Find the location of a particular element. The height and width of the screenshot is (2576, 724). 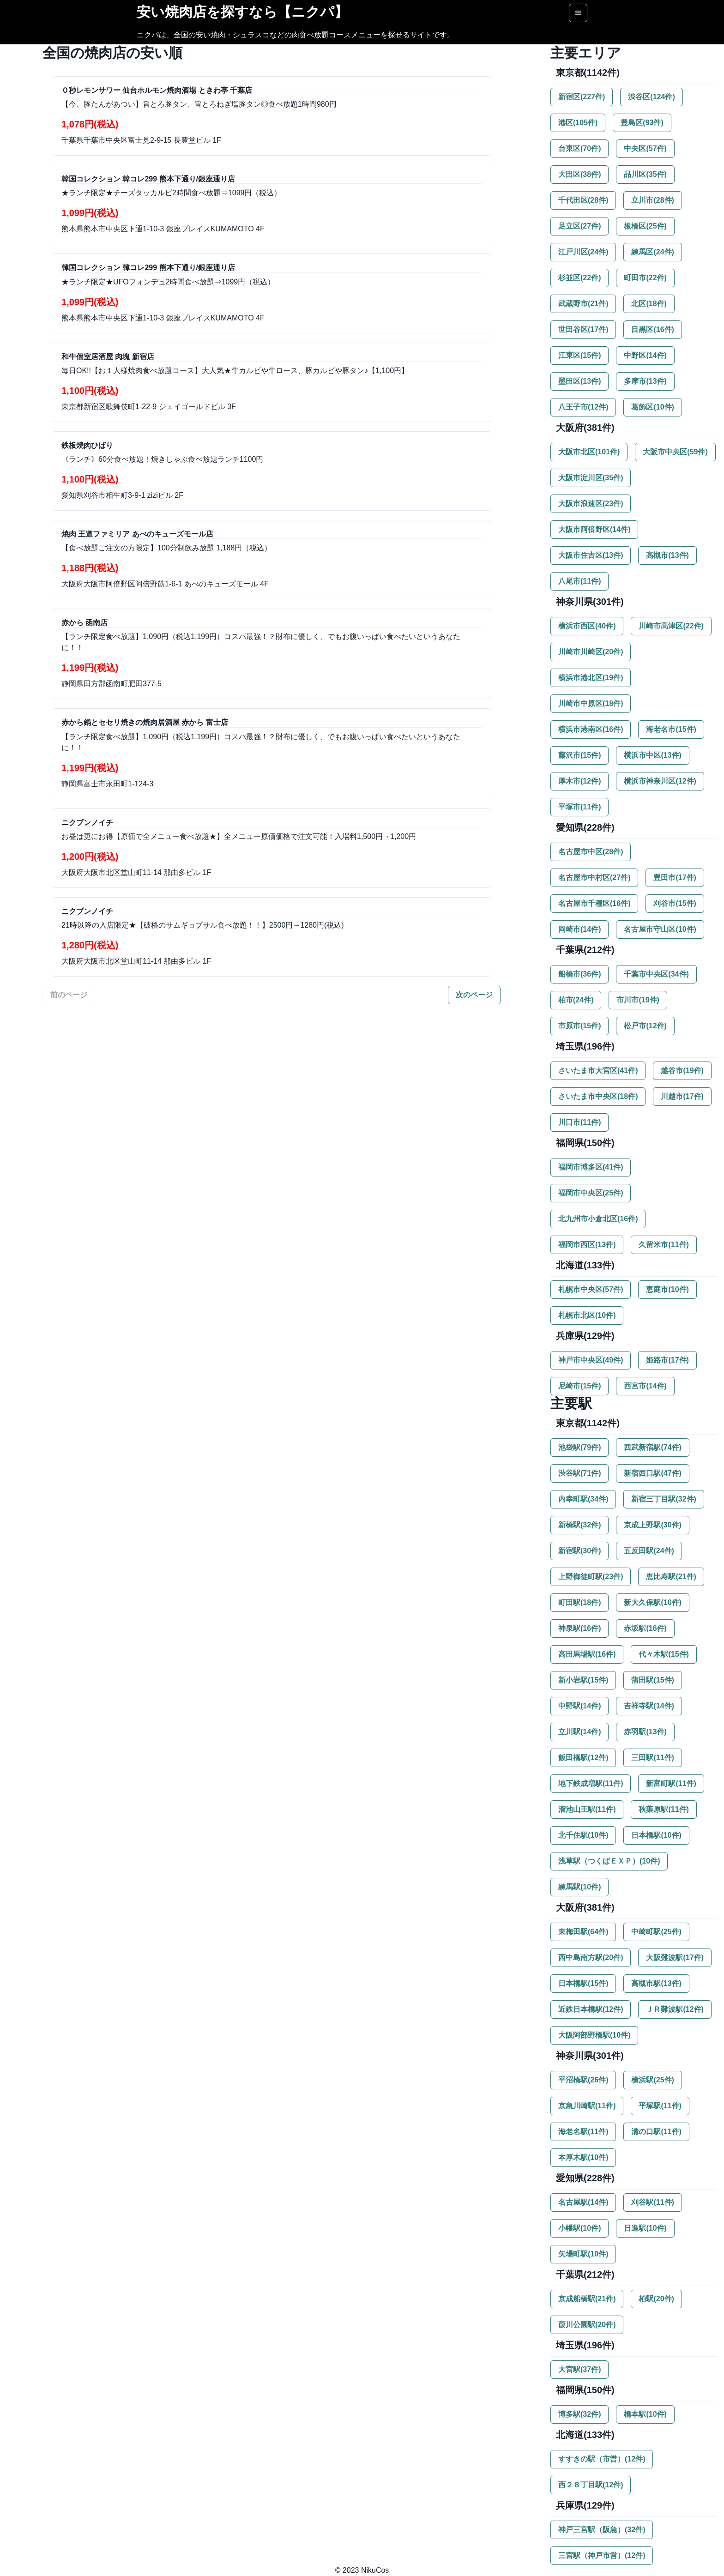

墨田区(13件) is located at coordinates (579, 381).